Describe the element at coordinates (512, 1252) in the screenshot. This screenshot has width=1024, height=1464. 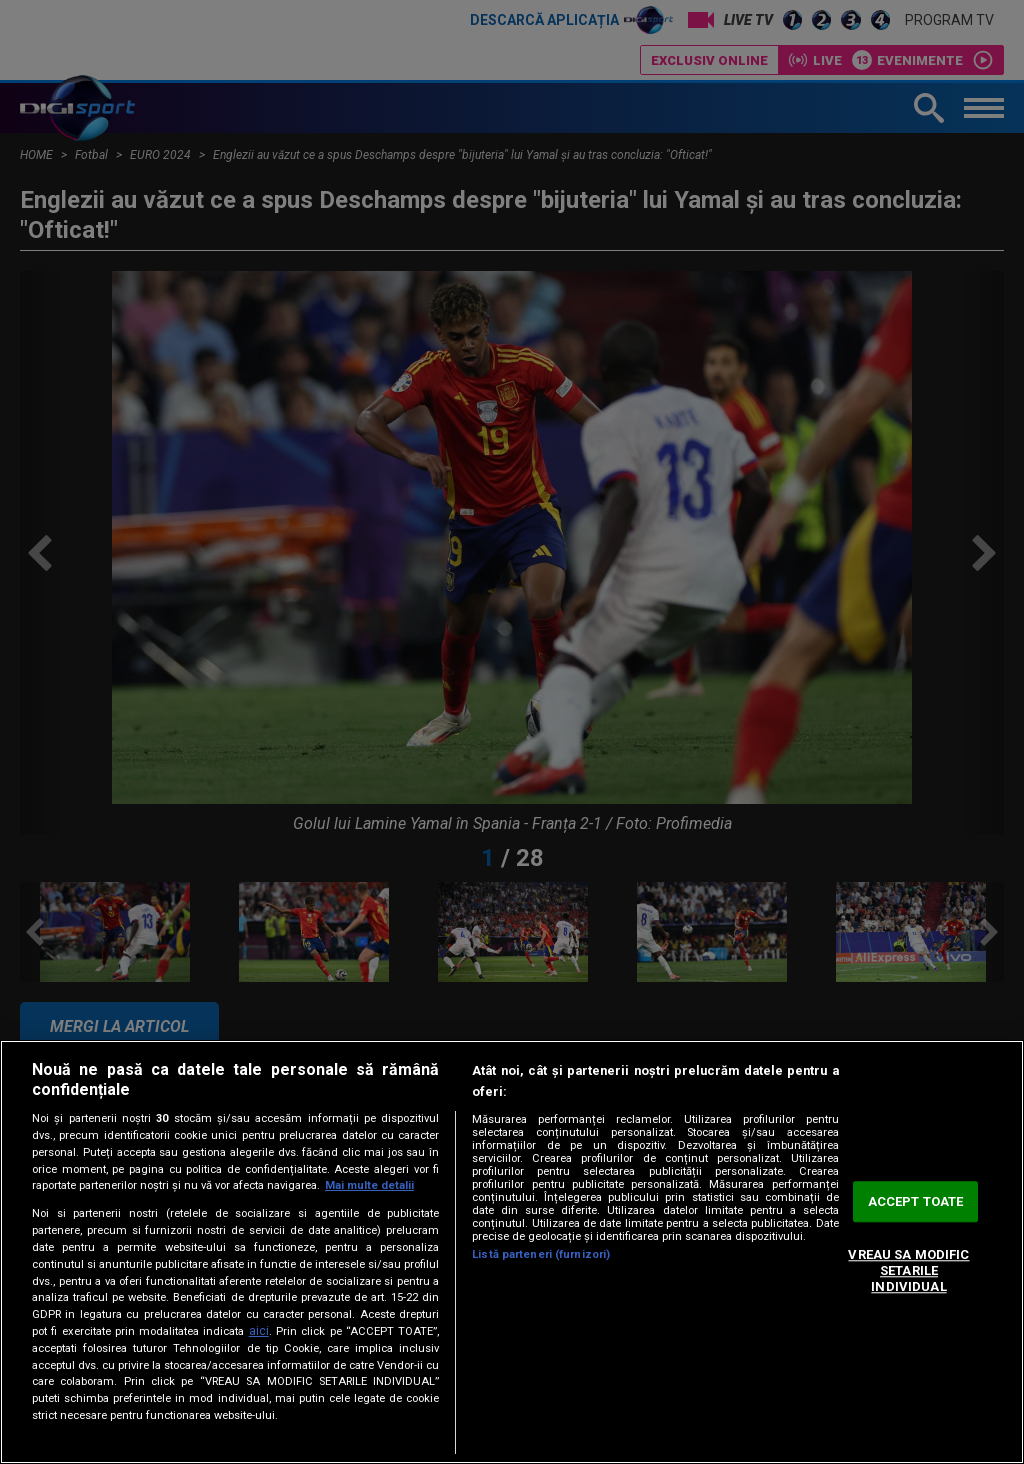
I see `[region]` at that location.